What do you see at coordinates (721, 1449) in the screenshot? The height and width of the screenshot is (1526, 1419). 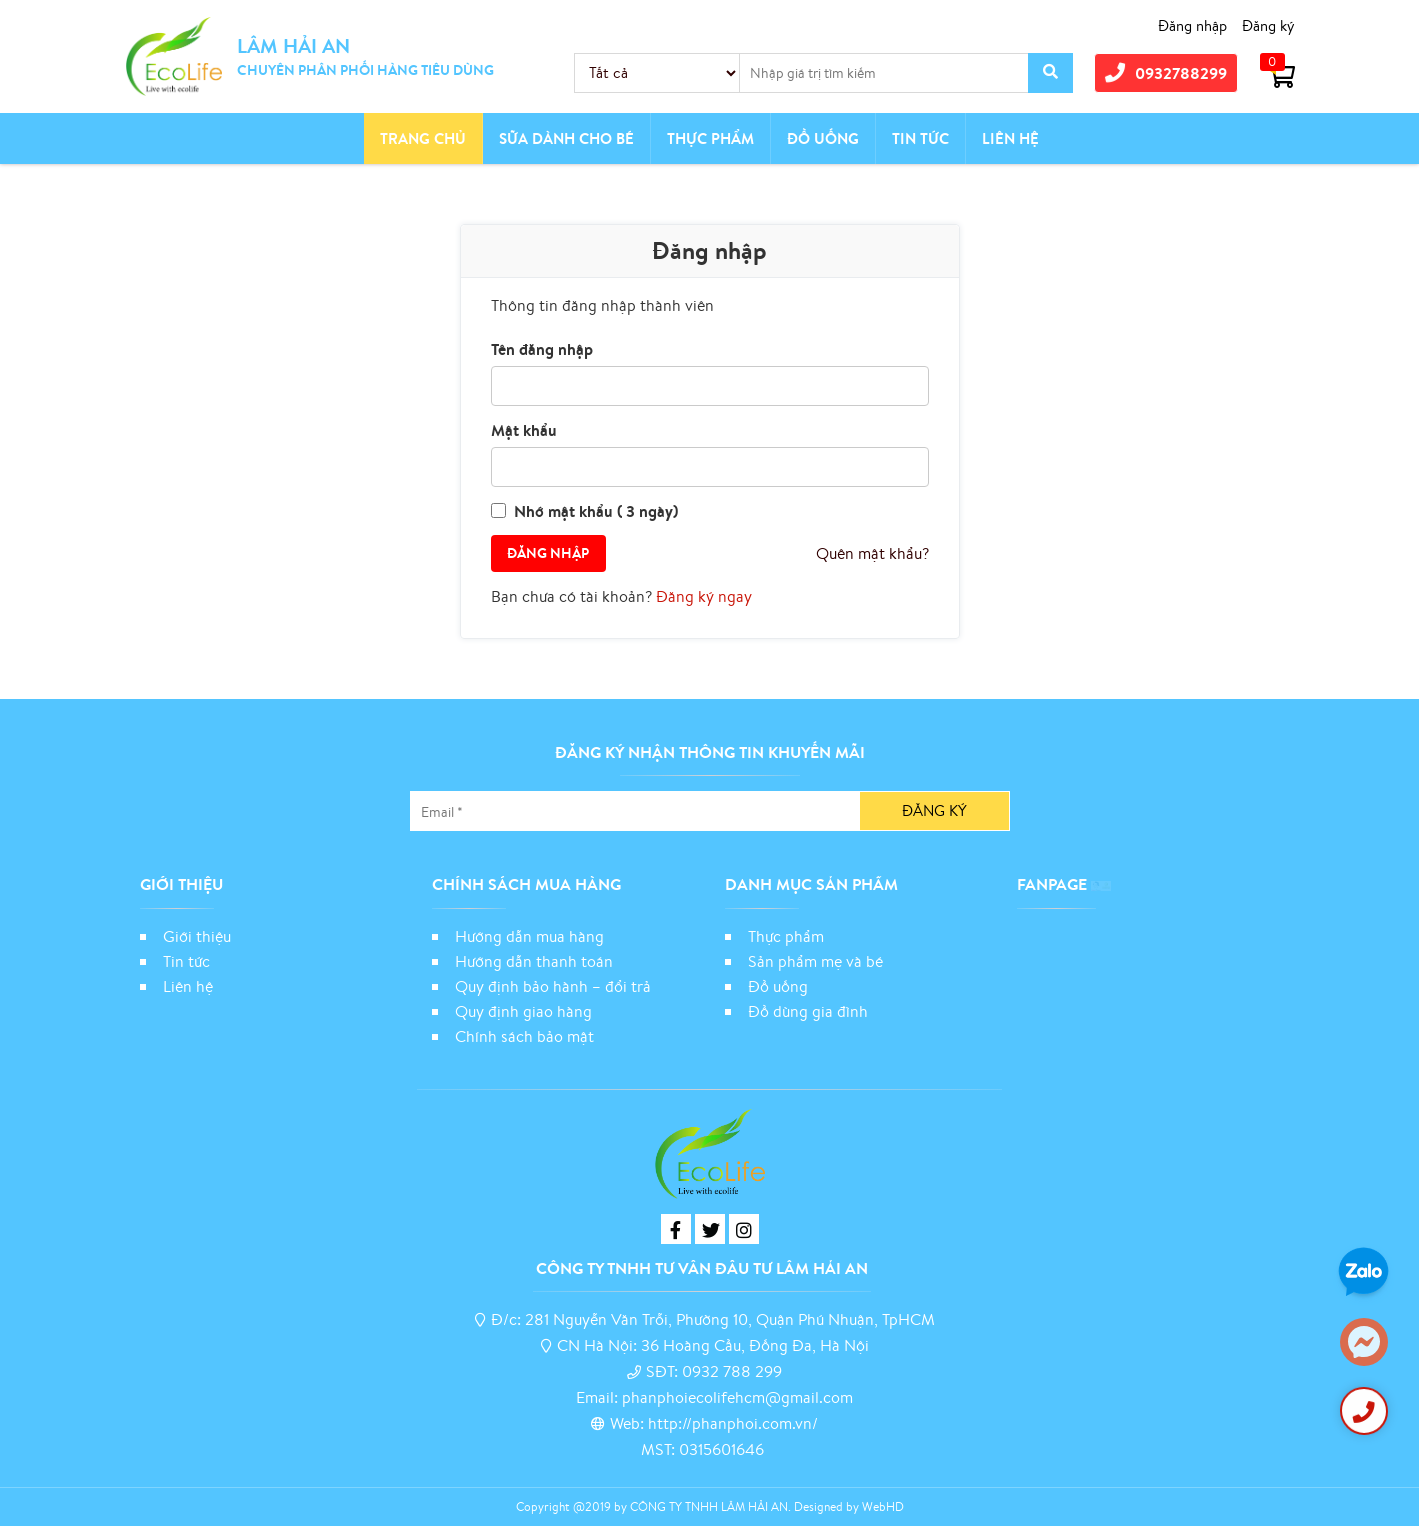 I see `0315601646` at bounding box center [721, 1449].